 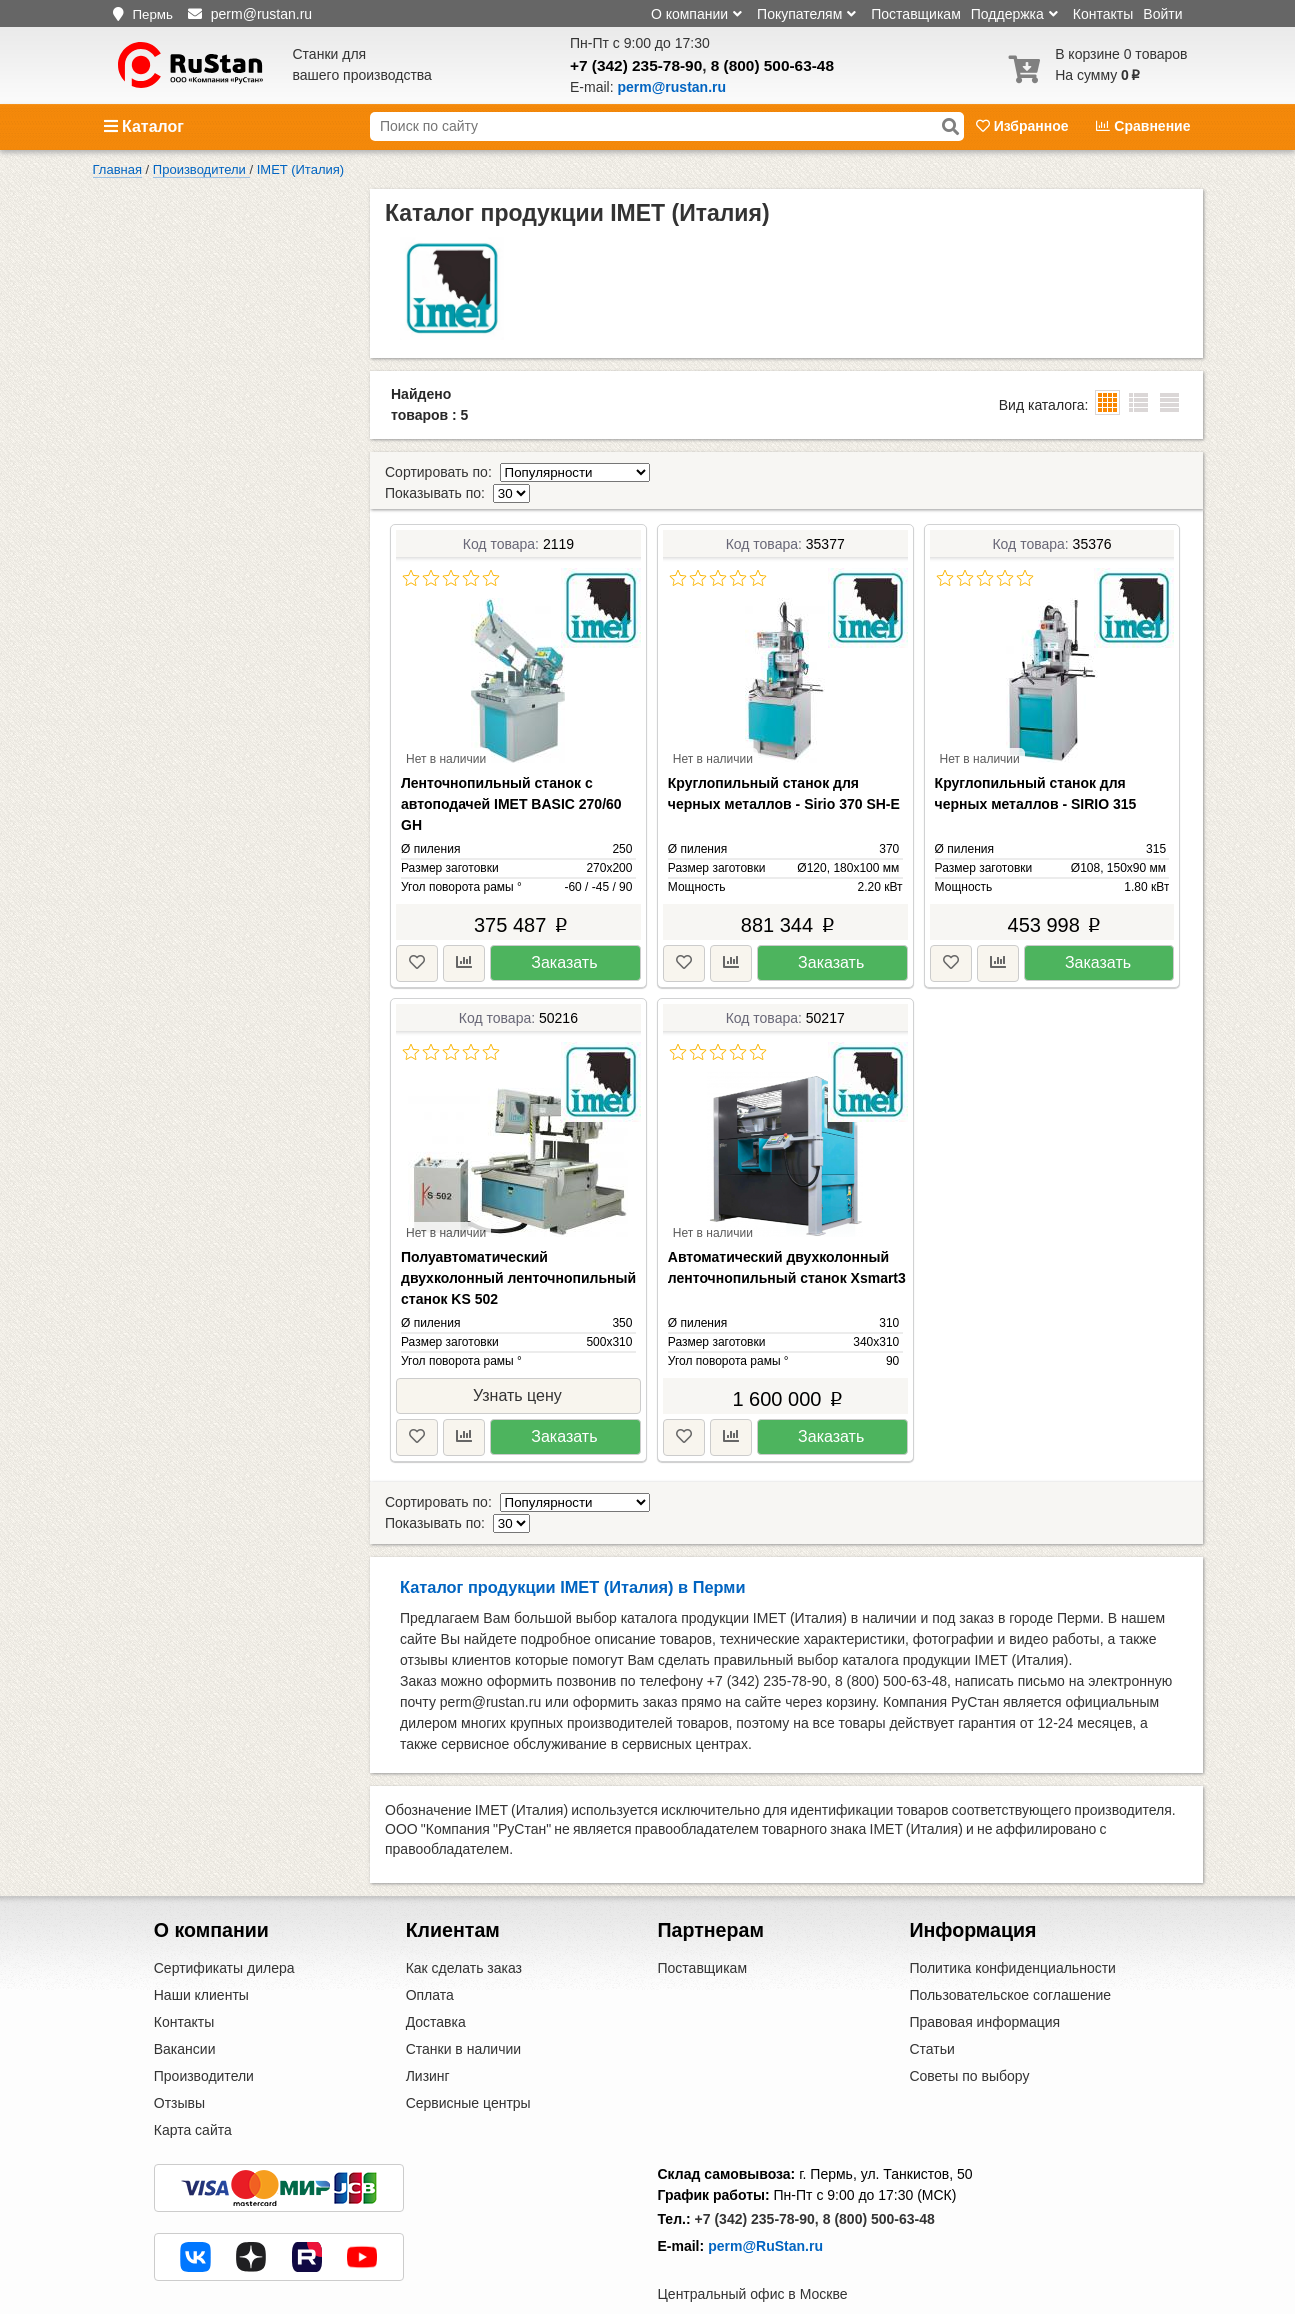 I want to click on Контакты, so click(x=1103, y=14).